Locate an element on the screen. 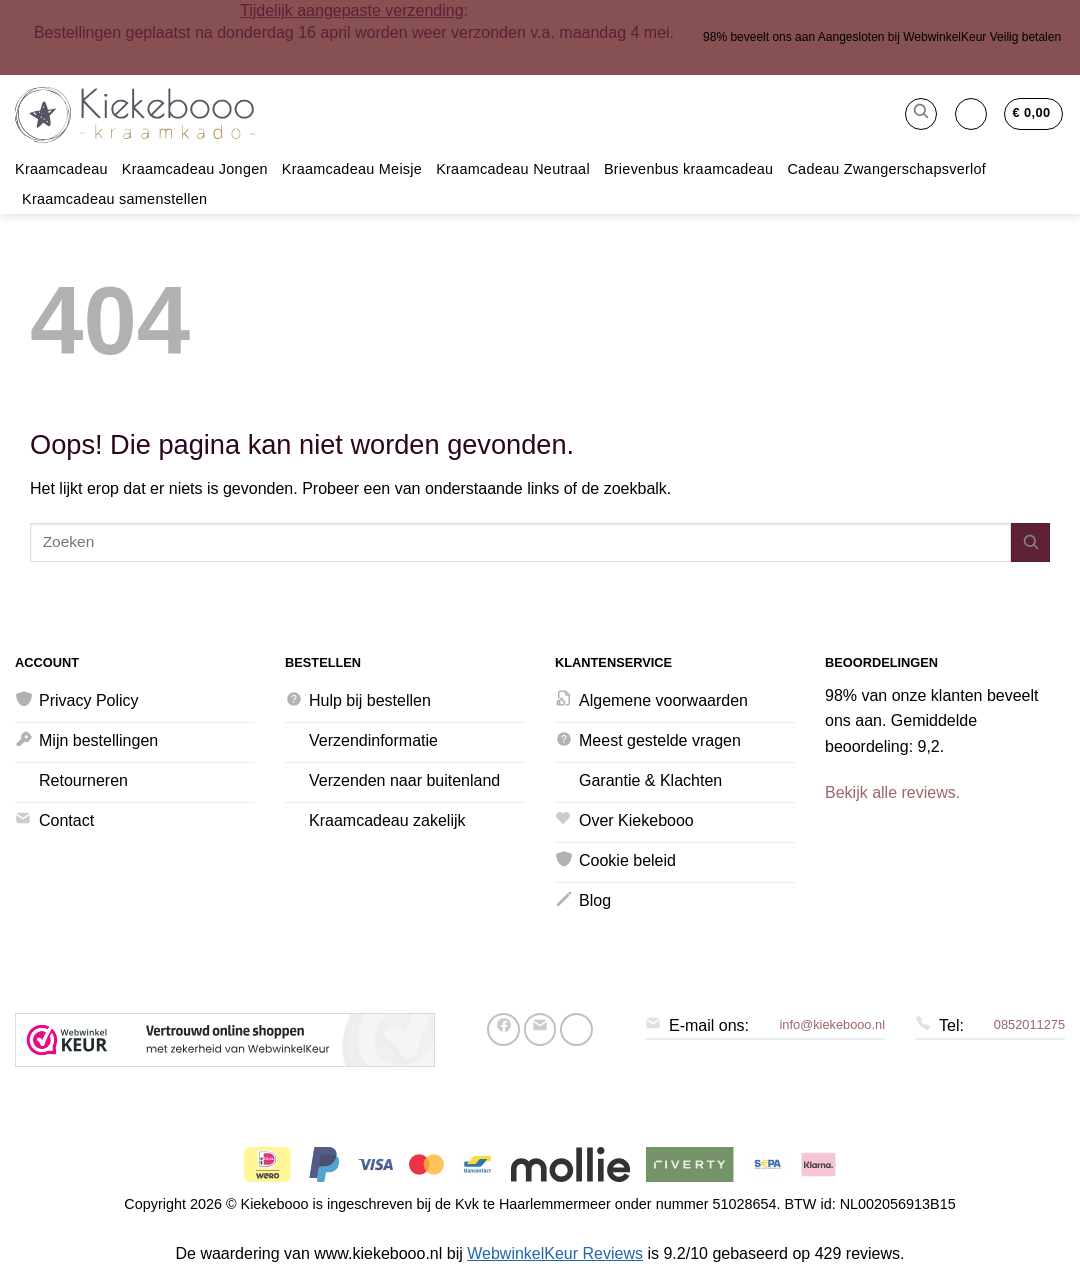 The height and width of the screenshot is (1276, 1080). Kraamcadeau Meisje is located at coordinates (352, 169).